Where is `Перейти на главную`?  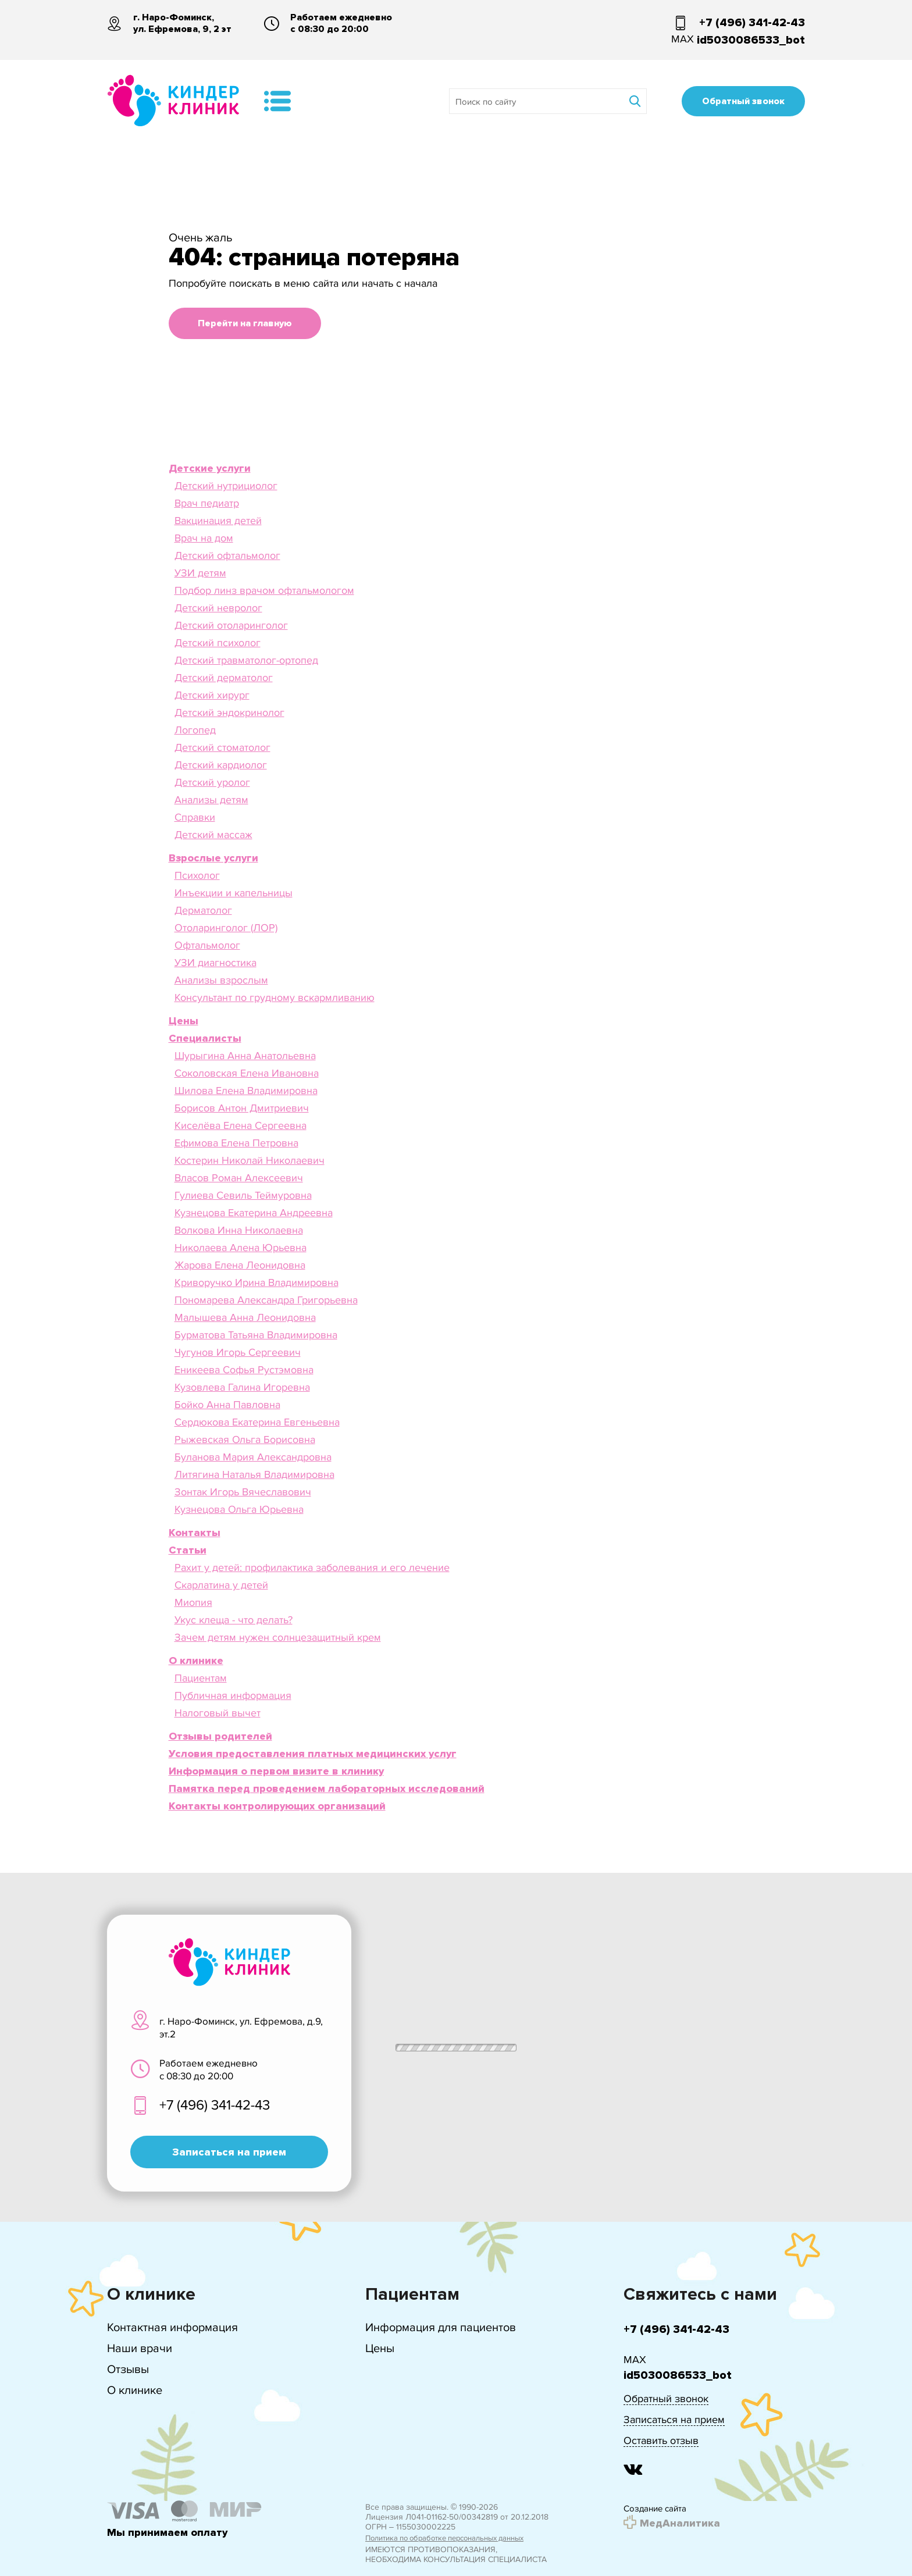 Перейти на главную is located at coordinates (245, 323).